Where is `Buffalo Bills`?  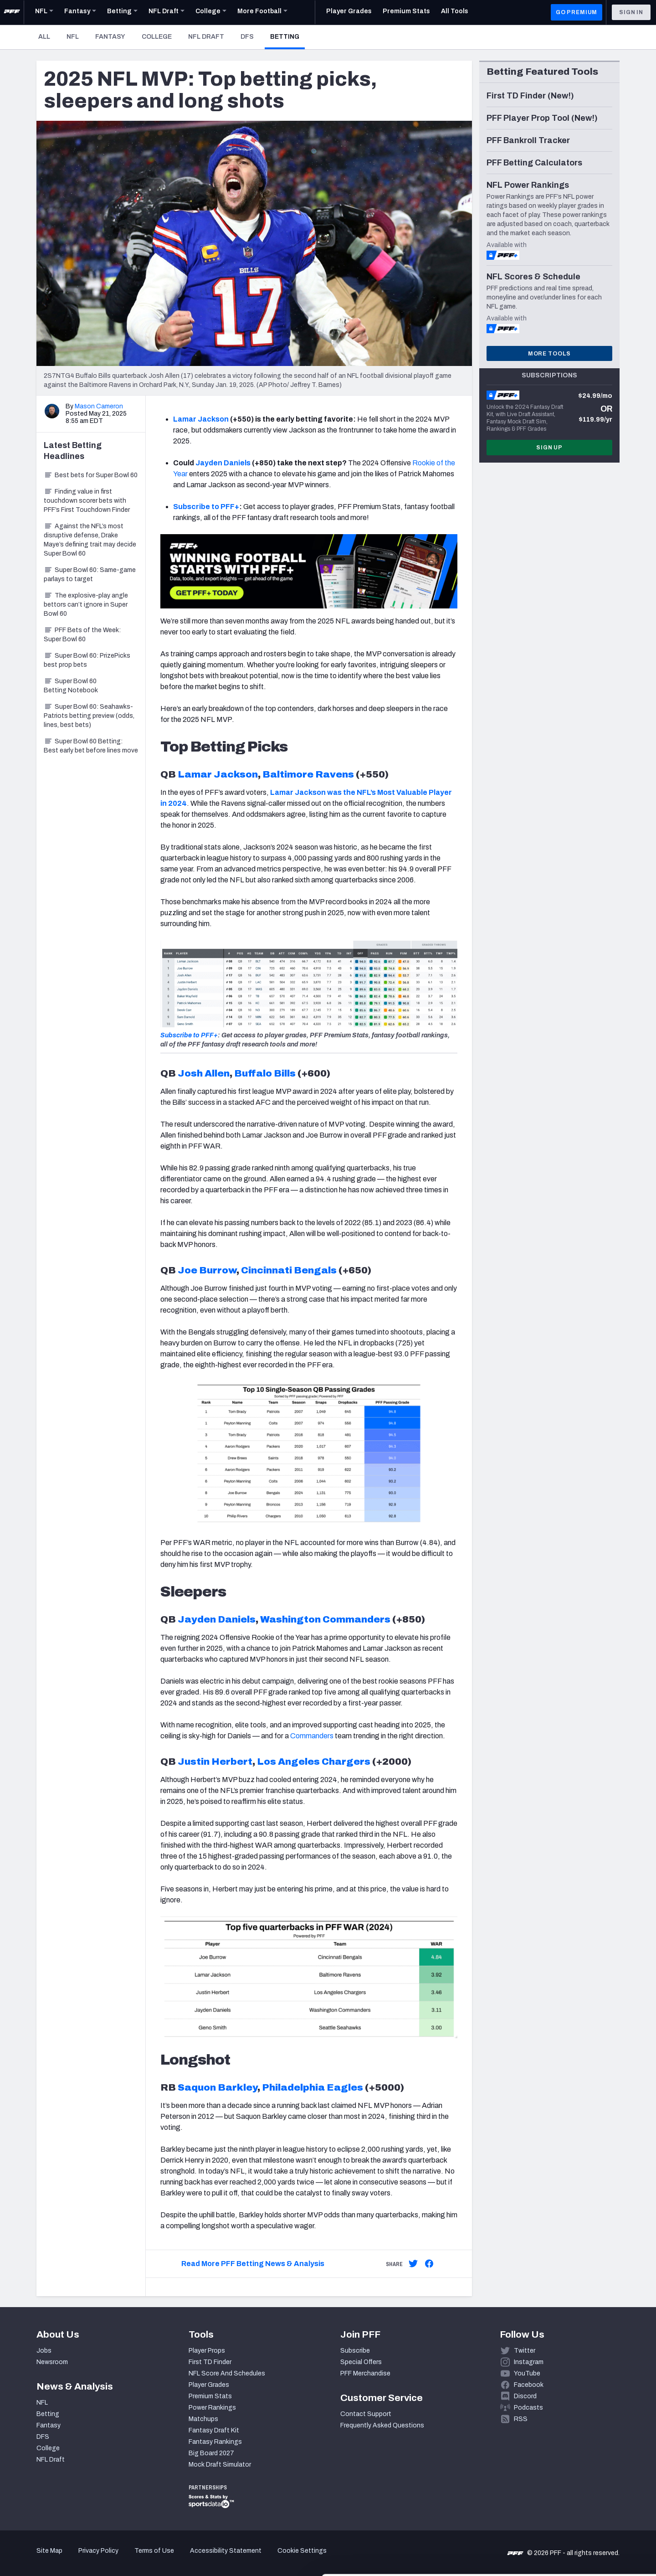
Buffalo Bills is located at coordinates (265, 1073).